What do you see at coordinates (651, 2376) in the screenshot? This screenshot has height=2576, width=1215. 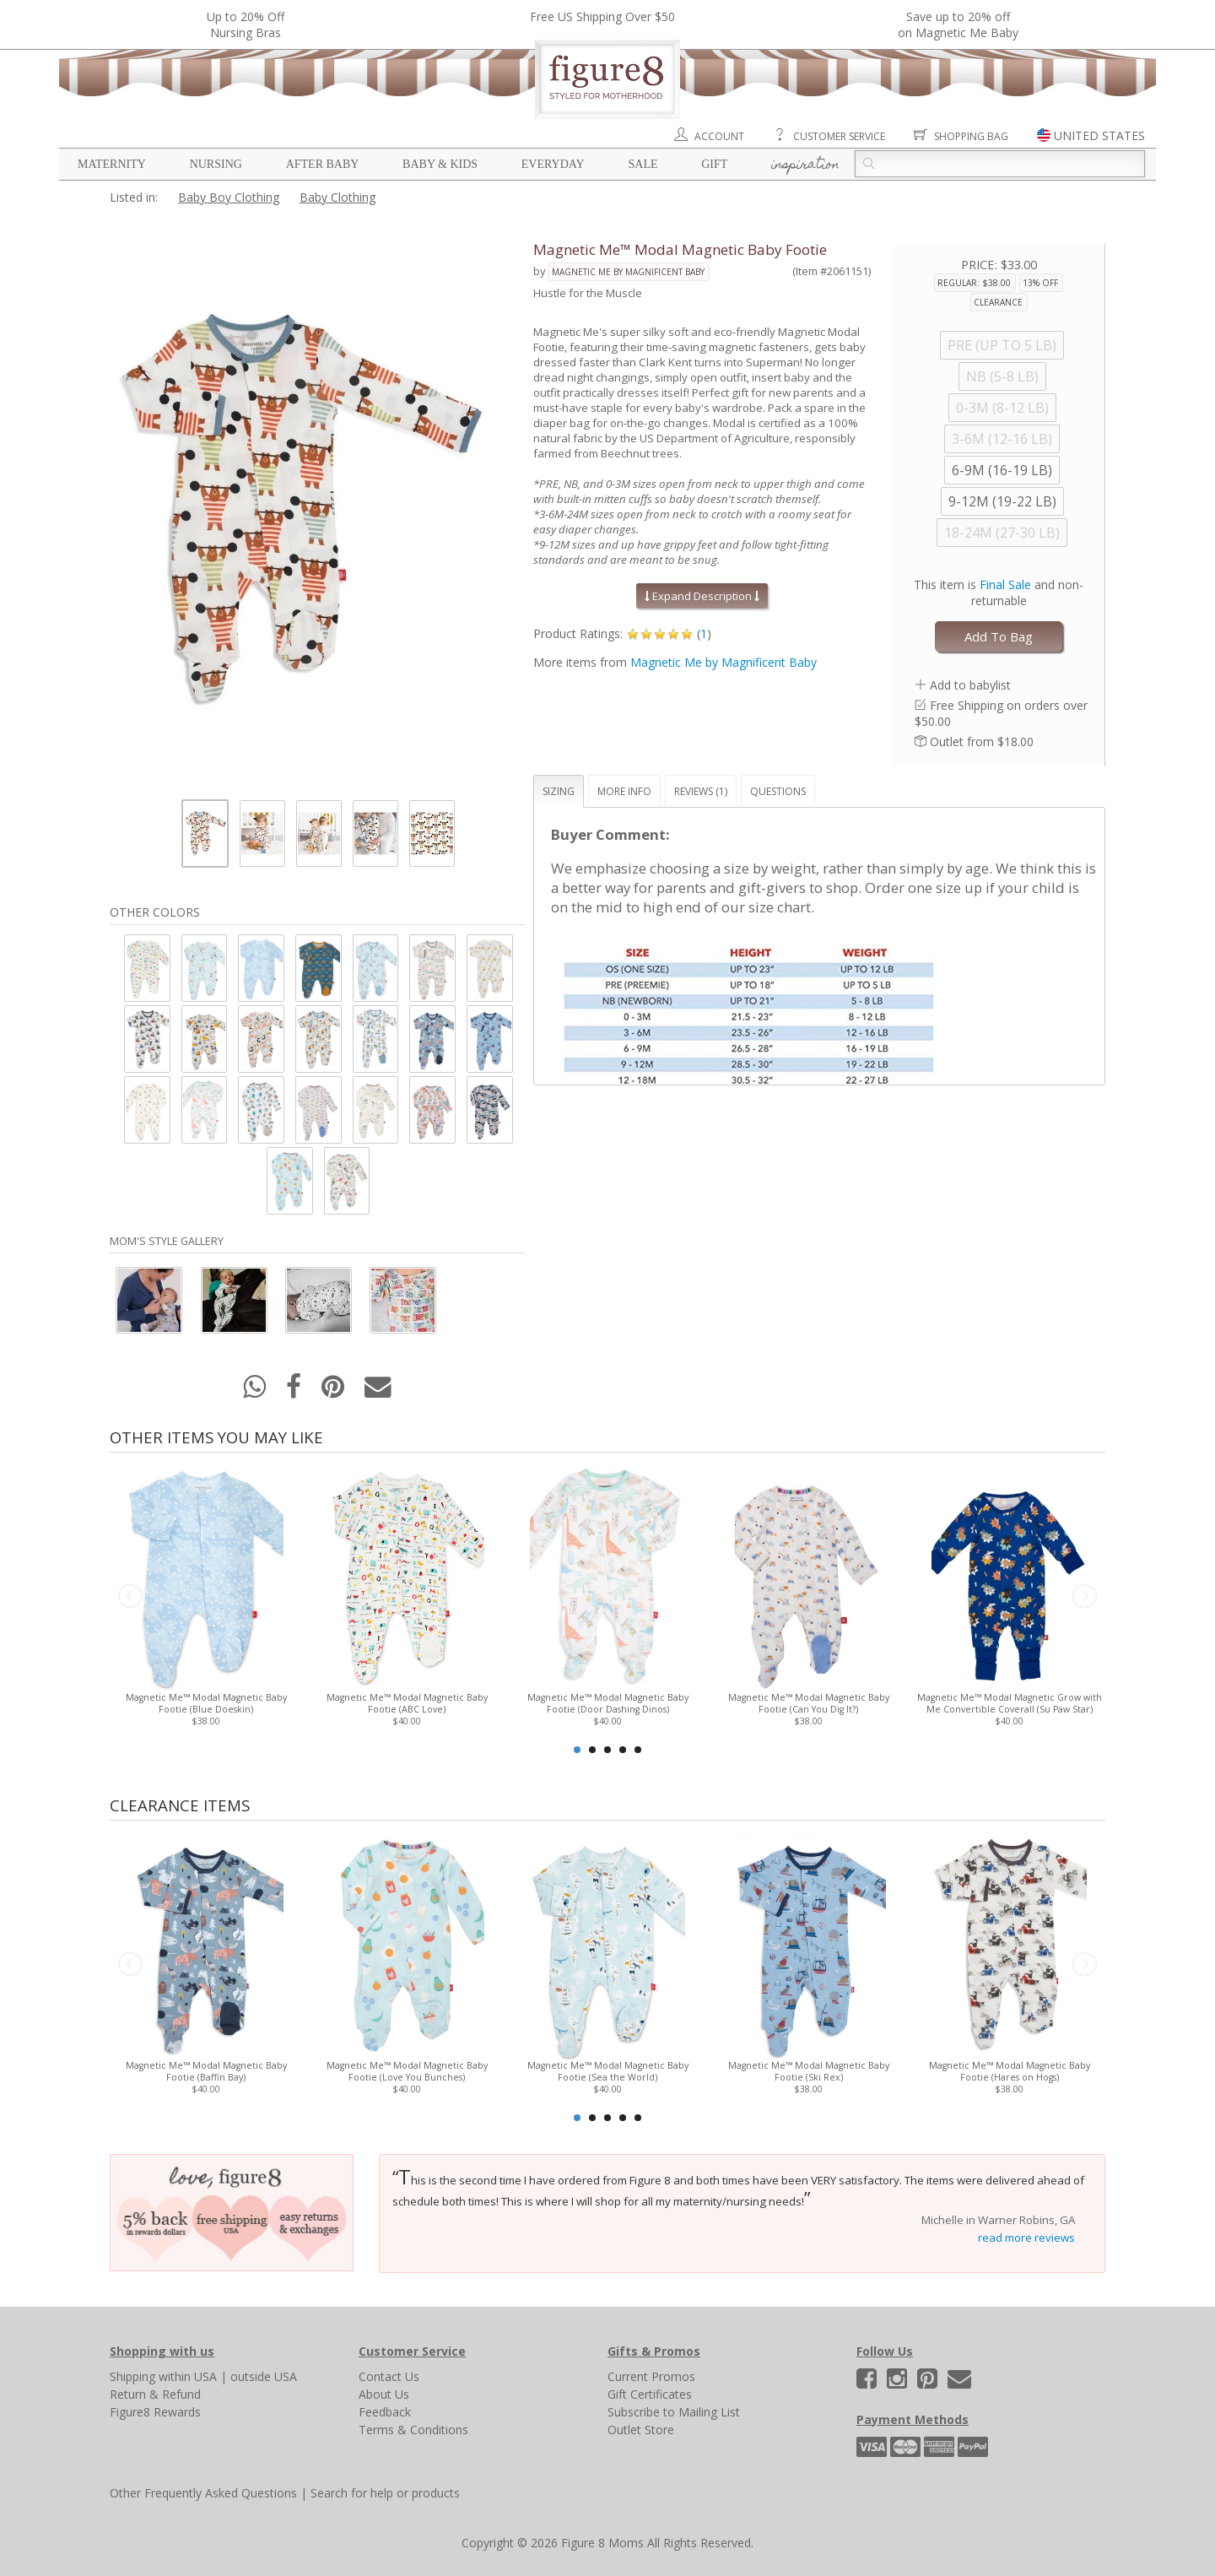 I see `Current Promos` at bounding box center [651, 2376].